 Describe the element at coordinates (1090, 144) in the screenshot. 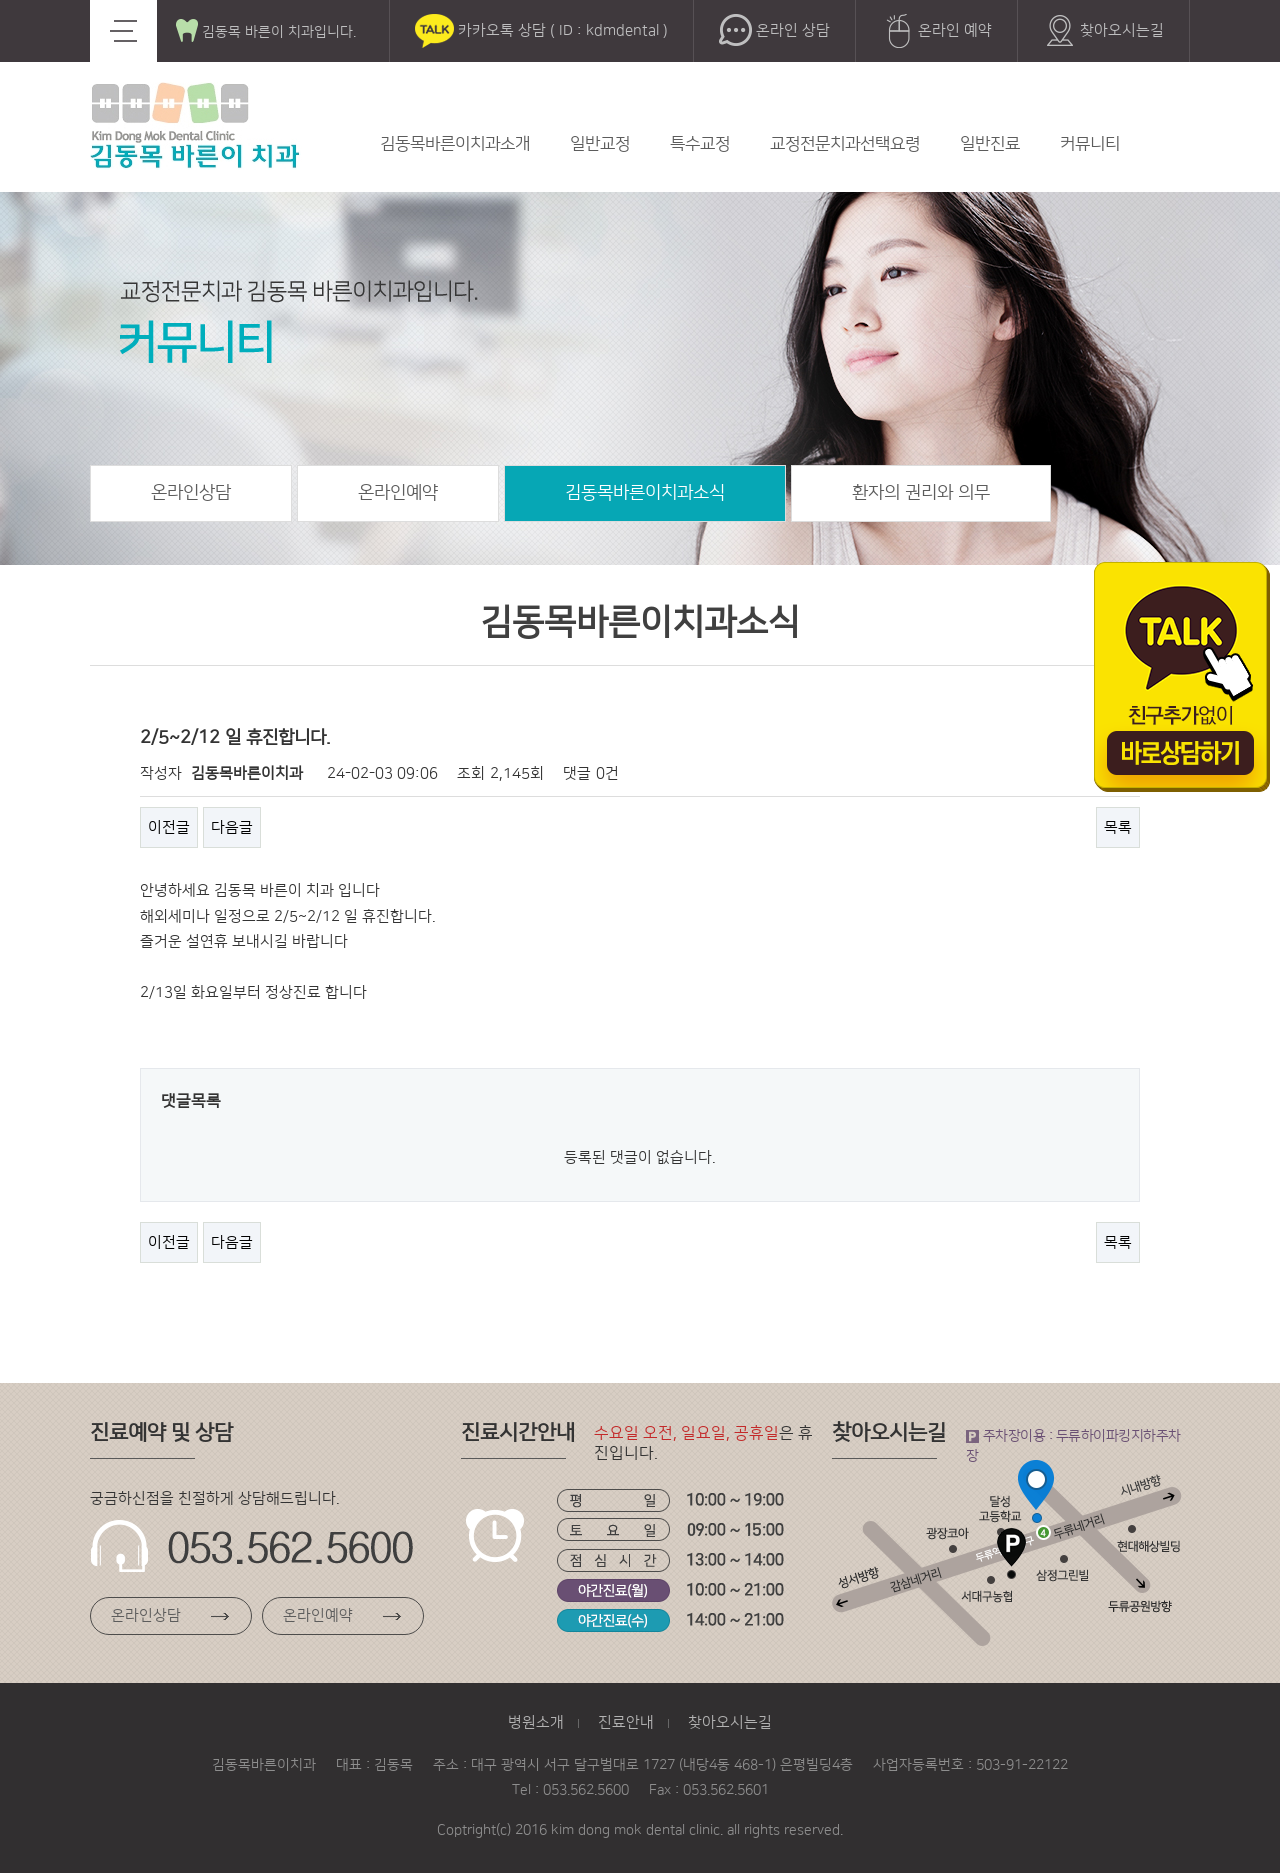

I see `커뮤니티` at that location.